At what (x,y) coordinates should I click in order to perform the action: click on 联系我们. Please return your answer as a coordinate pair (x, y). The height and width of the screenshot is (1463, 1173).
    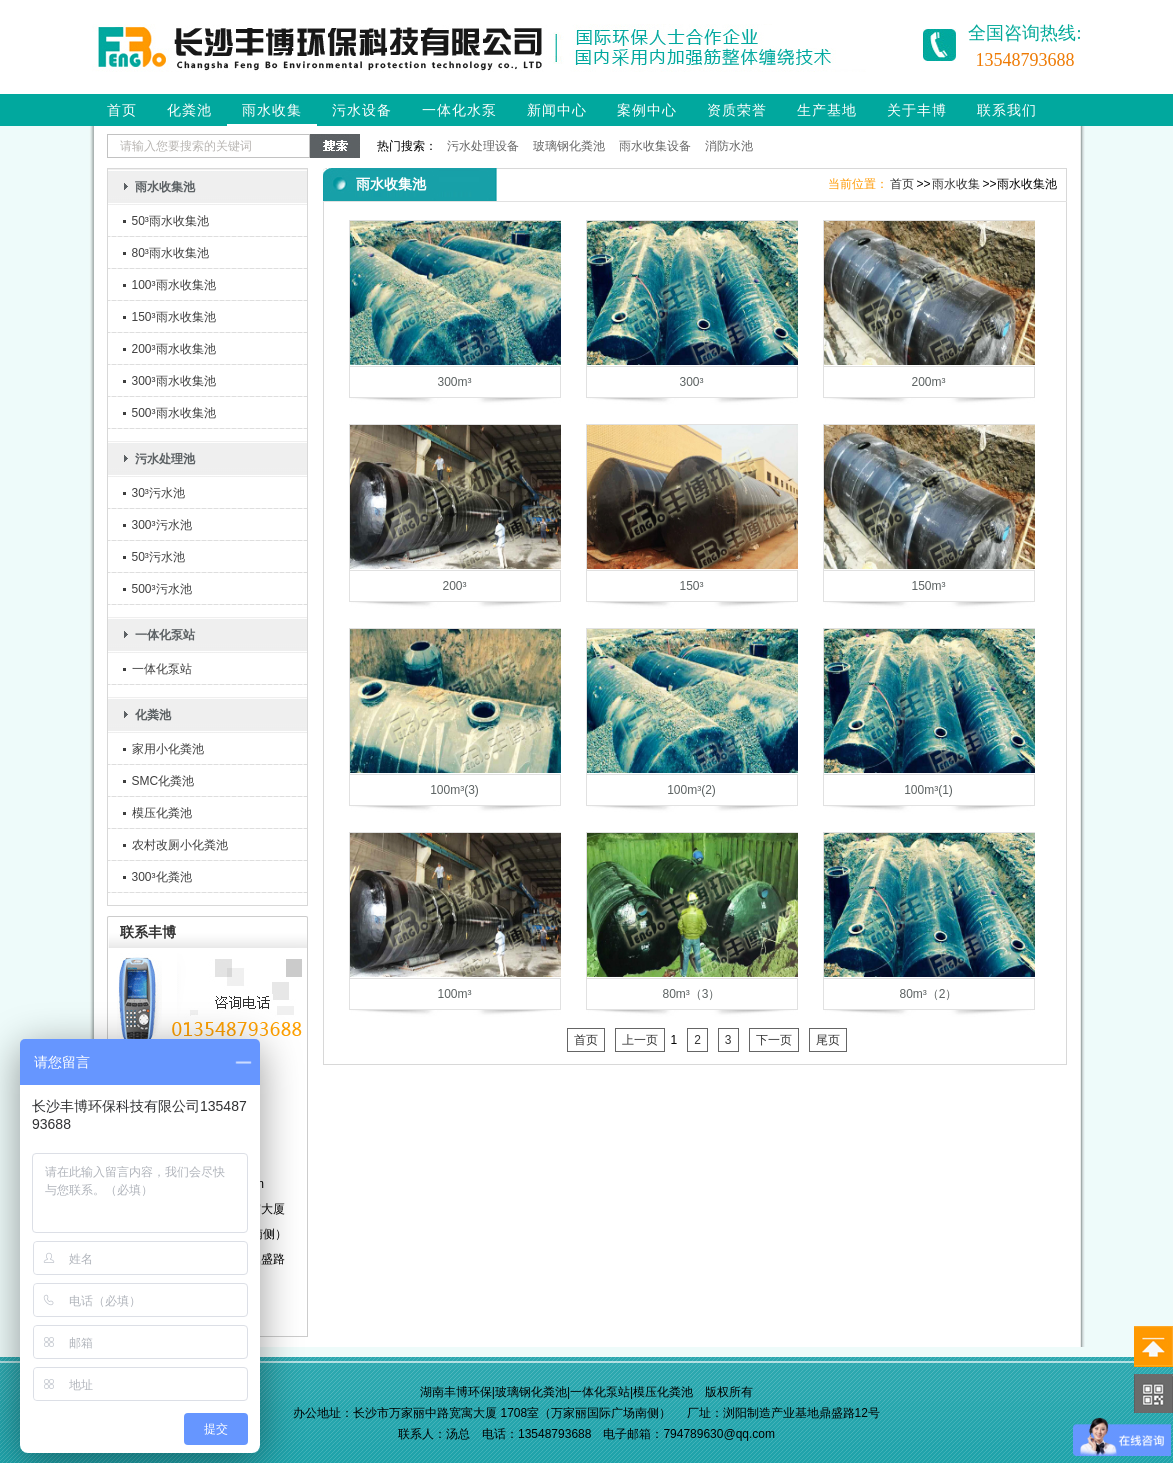
    Looking at the image, I should click on (1007, 110).